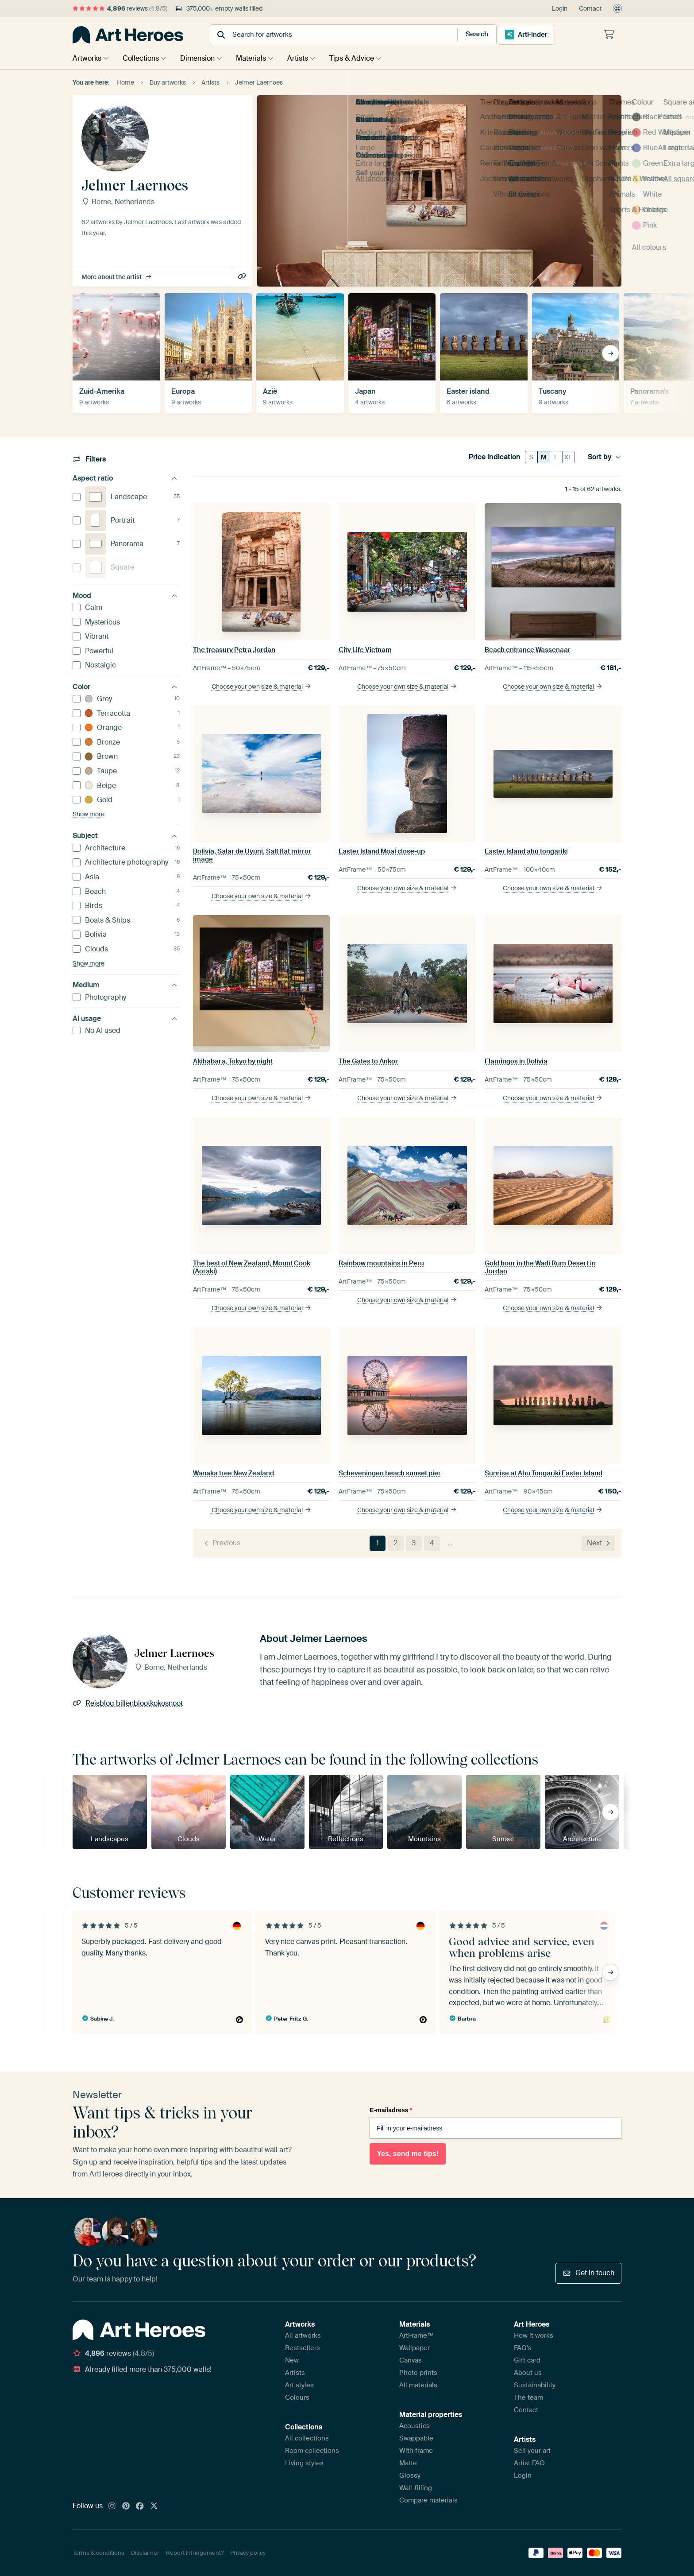 The height and width of the screenshot is (2576, 694). What do you see at coordinates (528, 2372) in the screenshot?
I see `About us` at bounding box center [528, 2372].